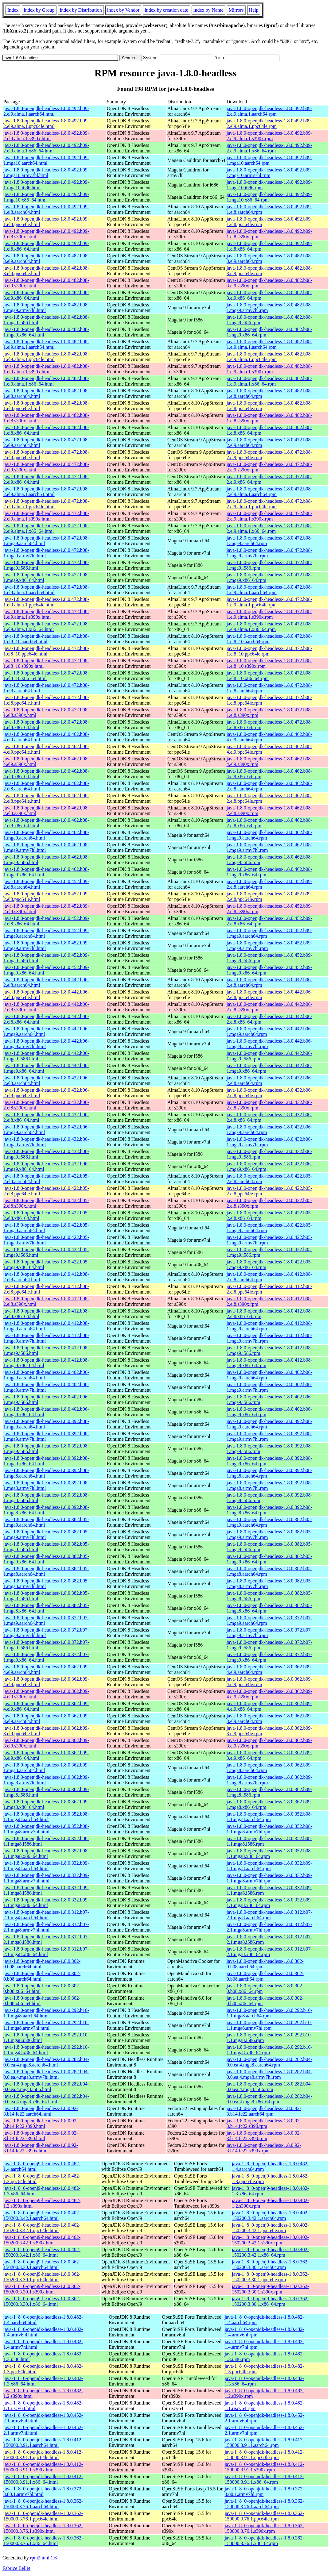  I want to click on java-1.8.0-openjdk-headless-1.8.0.352.b08-1.1.mga8.x86_64.html, so click(46, 1853).